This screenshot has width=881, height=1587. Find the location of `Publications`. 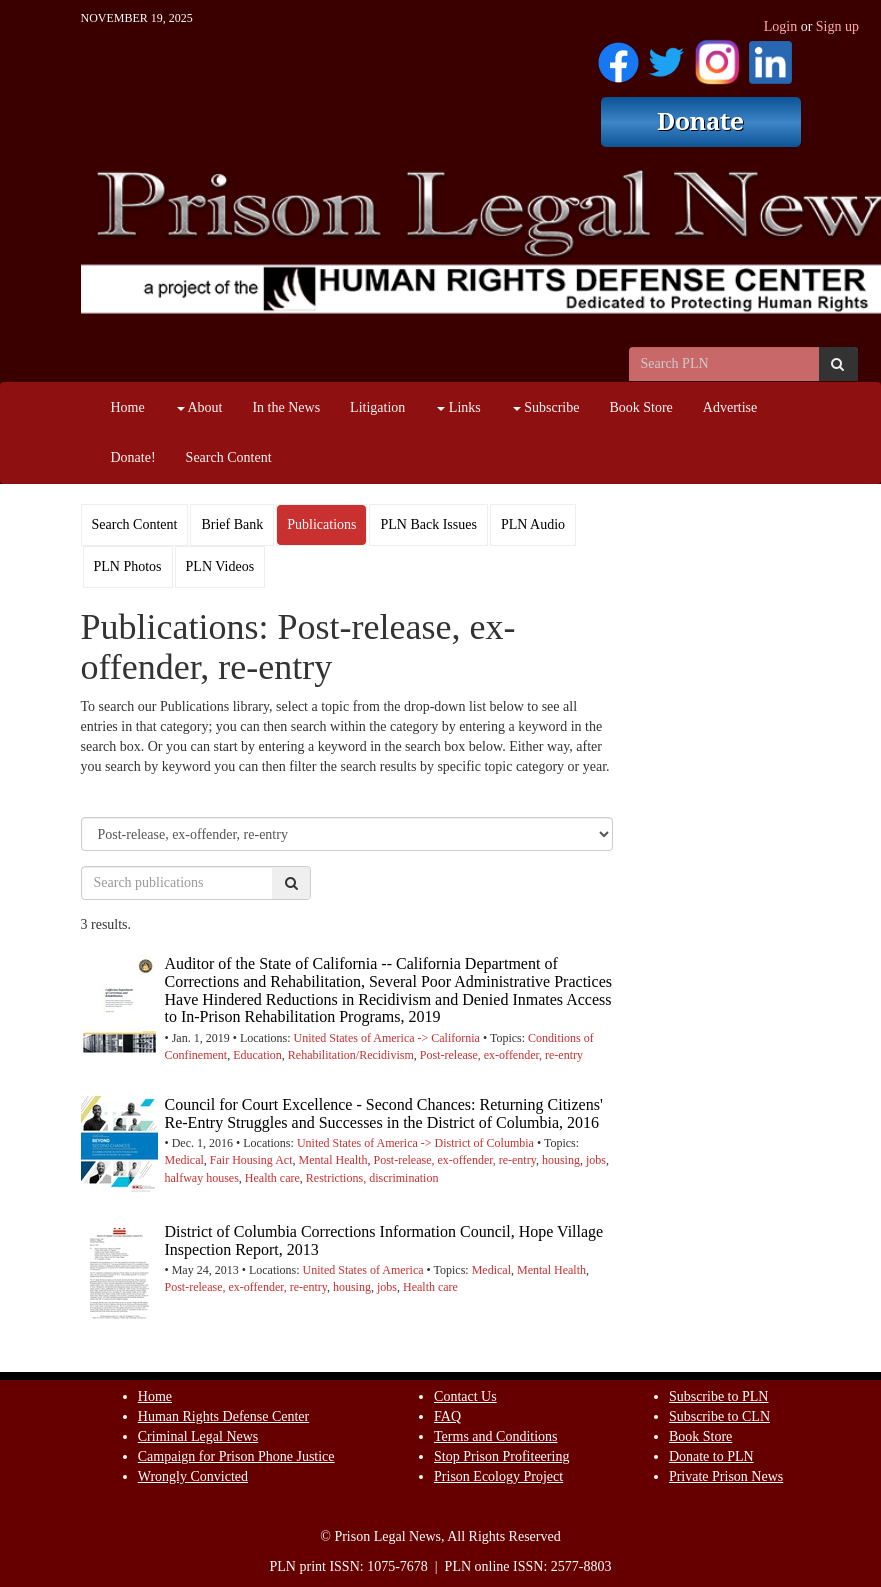

Publications is located at coordinates (321, 524).